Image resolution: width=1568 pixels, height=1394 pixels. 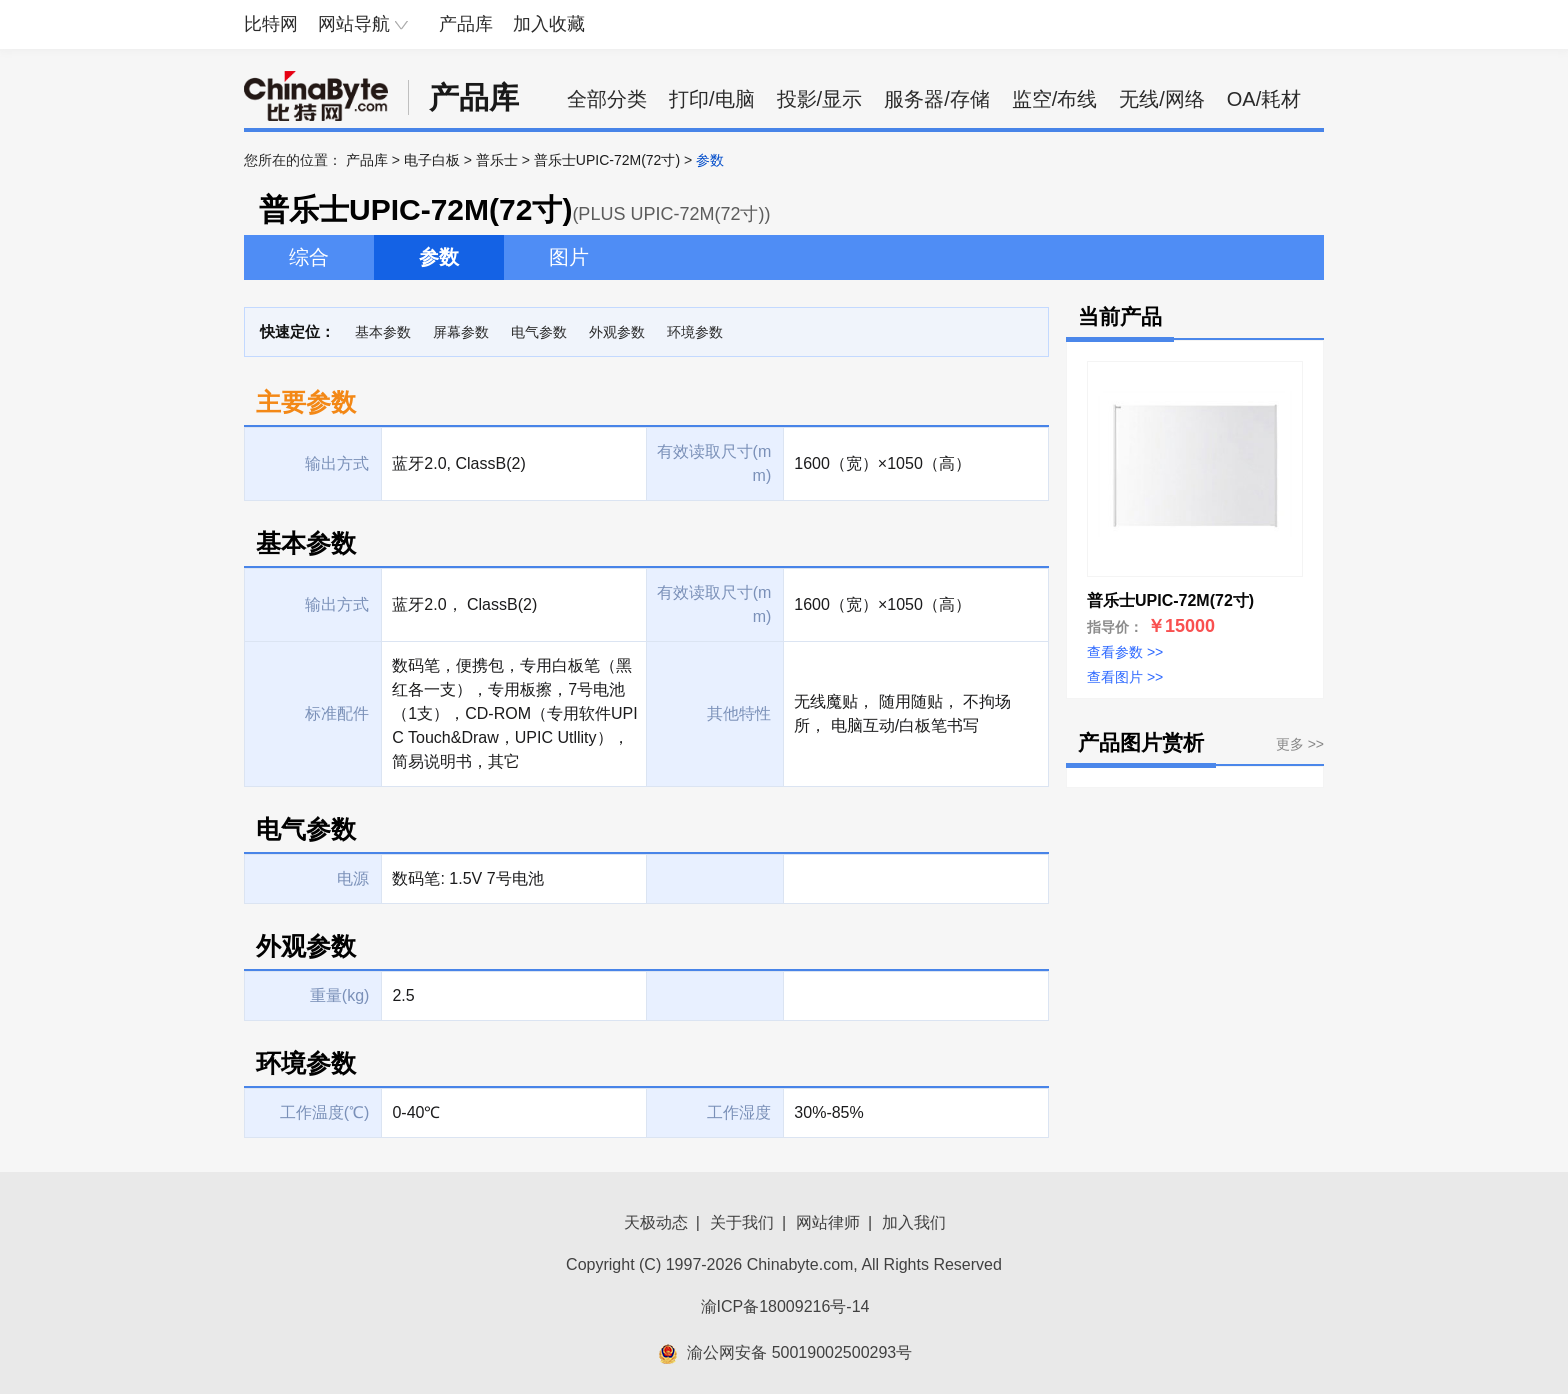 What do you see at coordinates (309, 257) in the screenshot?
I see `综合` at bounding box center [309, 257].